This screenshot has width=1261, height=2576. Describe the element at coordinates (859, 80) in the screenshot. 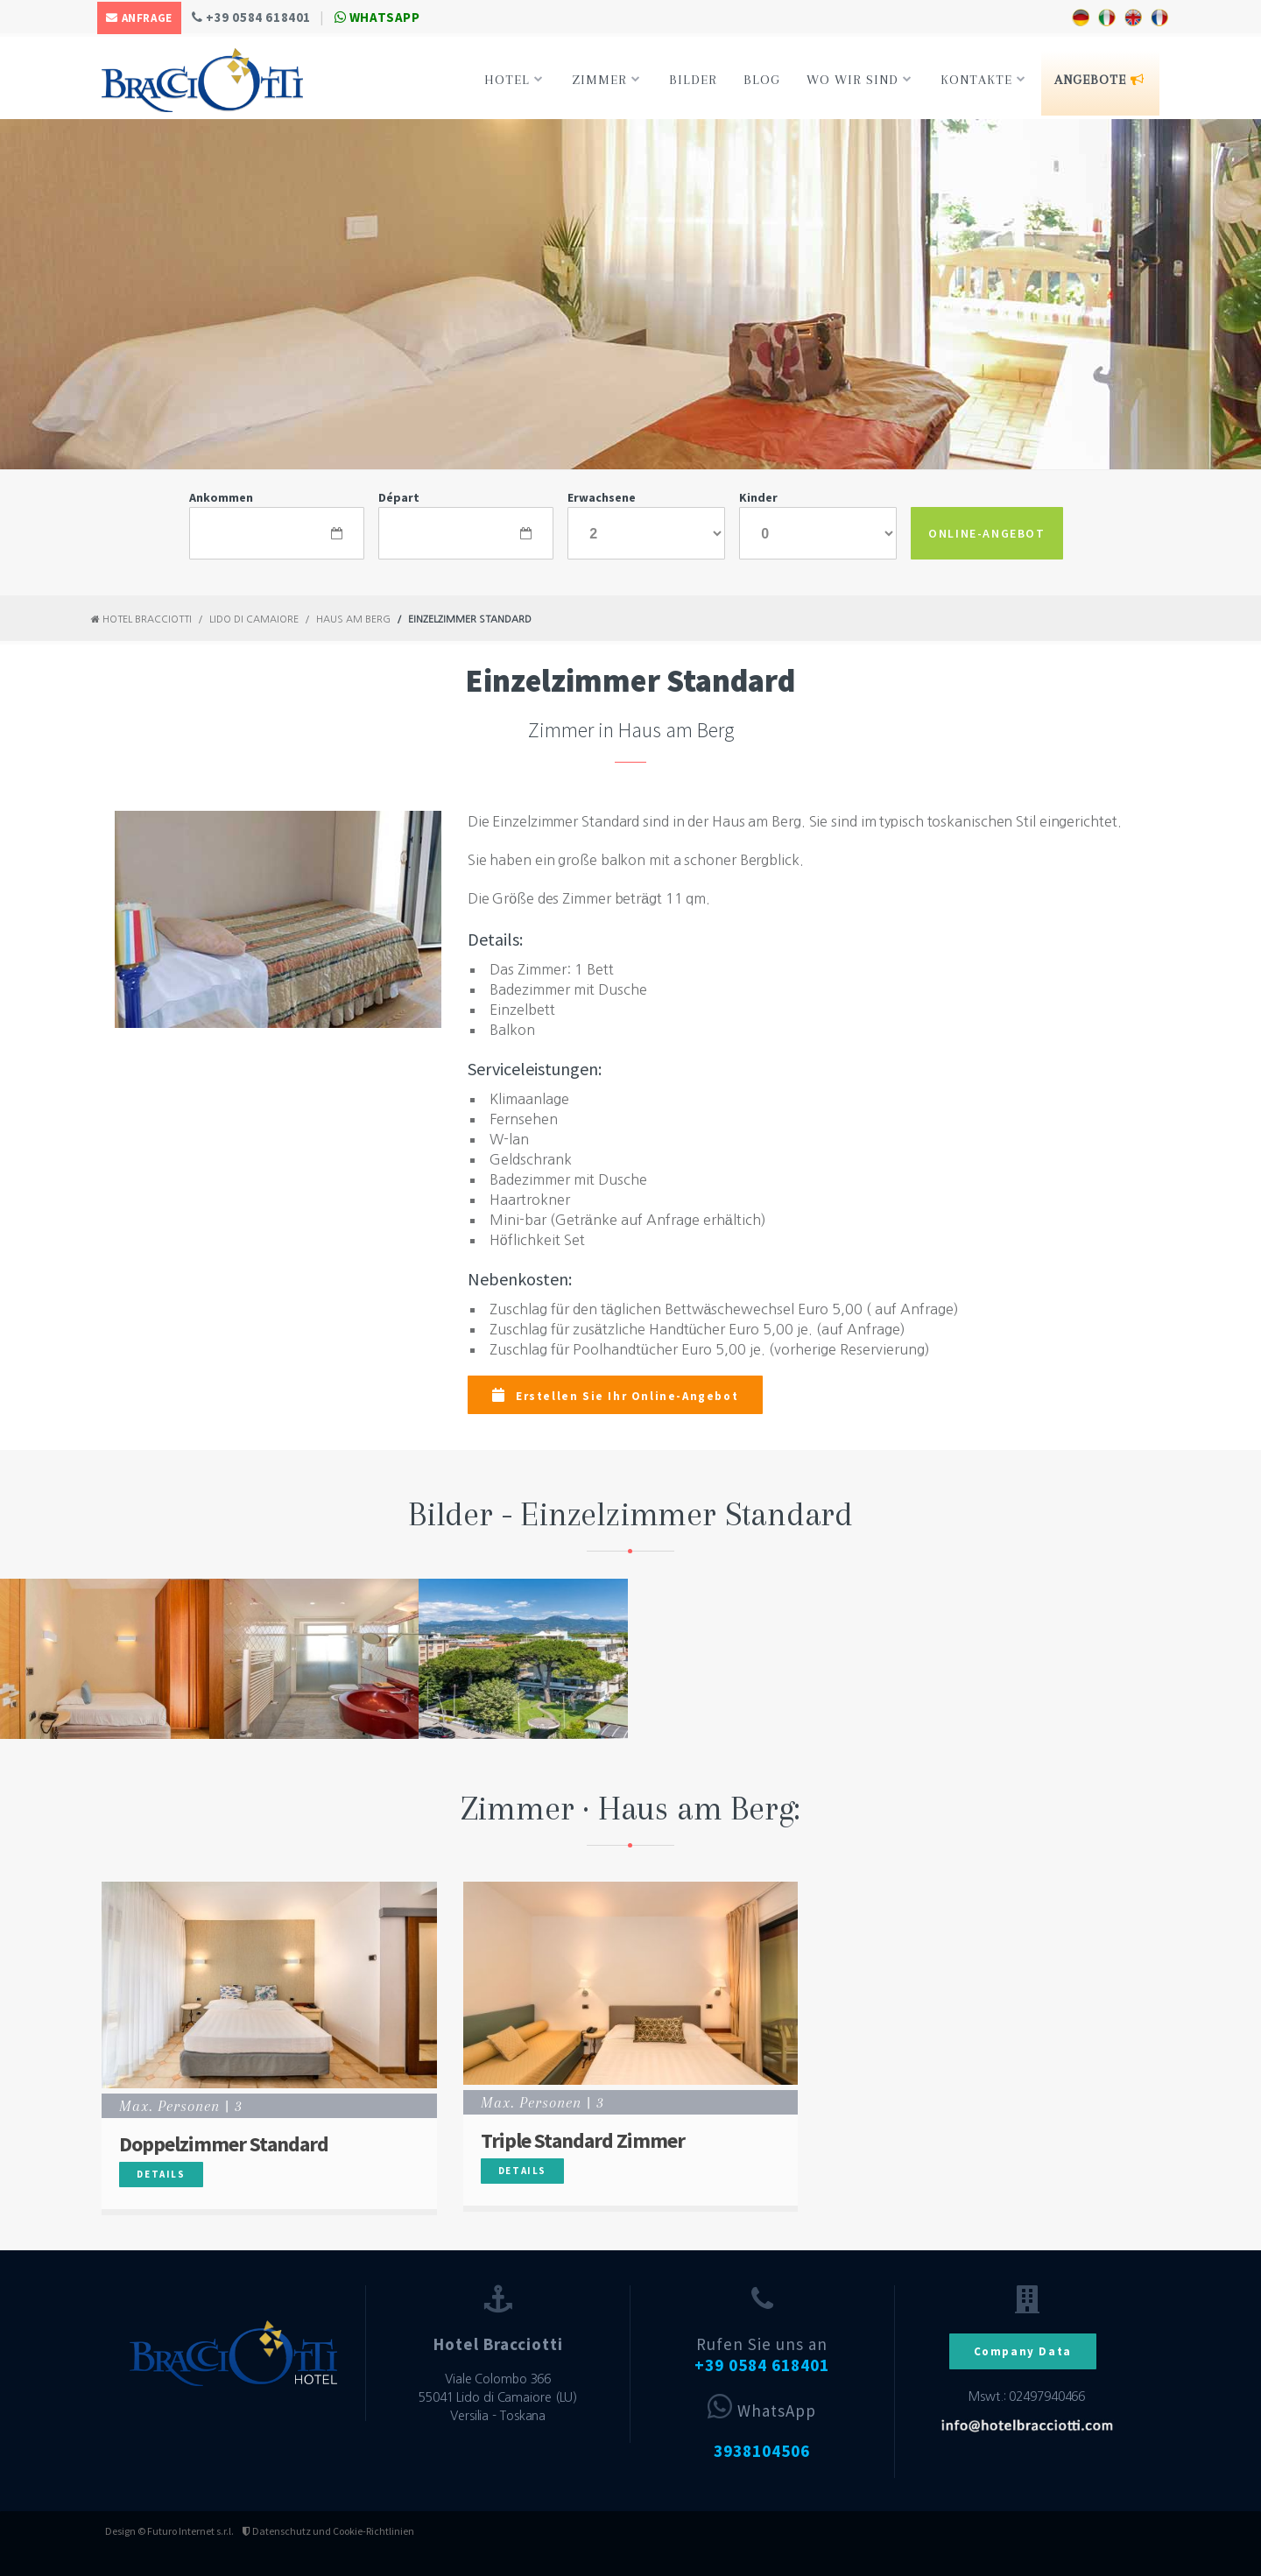

I see `Wo Wir Sind` at that location.